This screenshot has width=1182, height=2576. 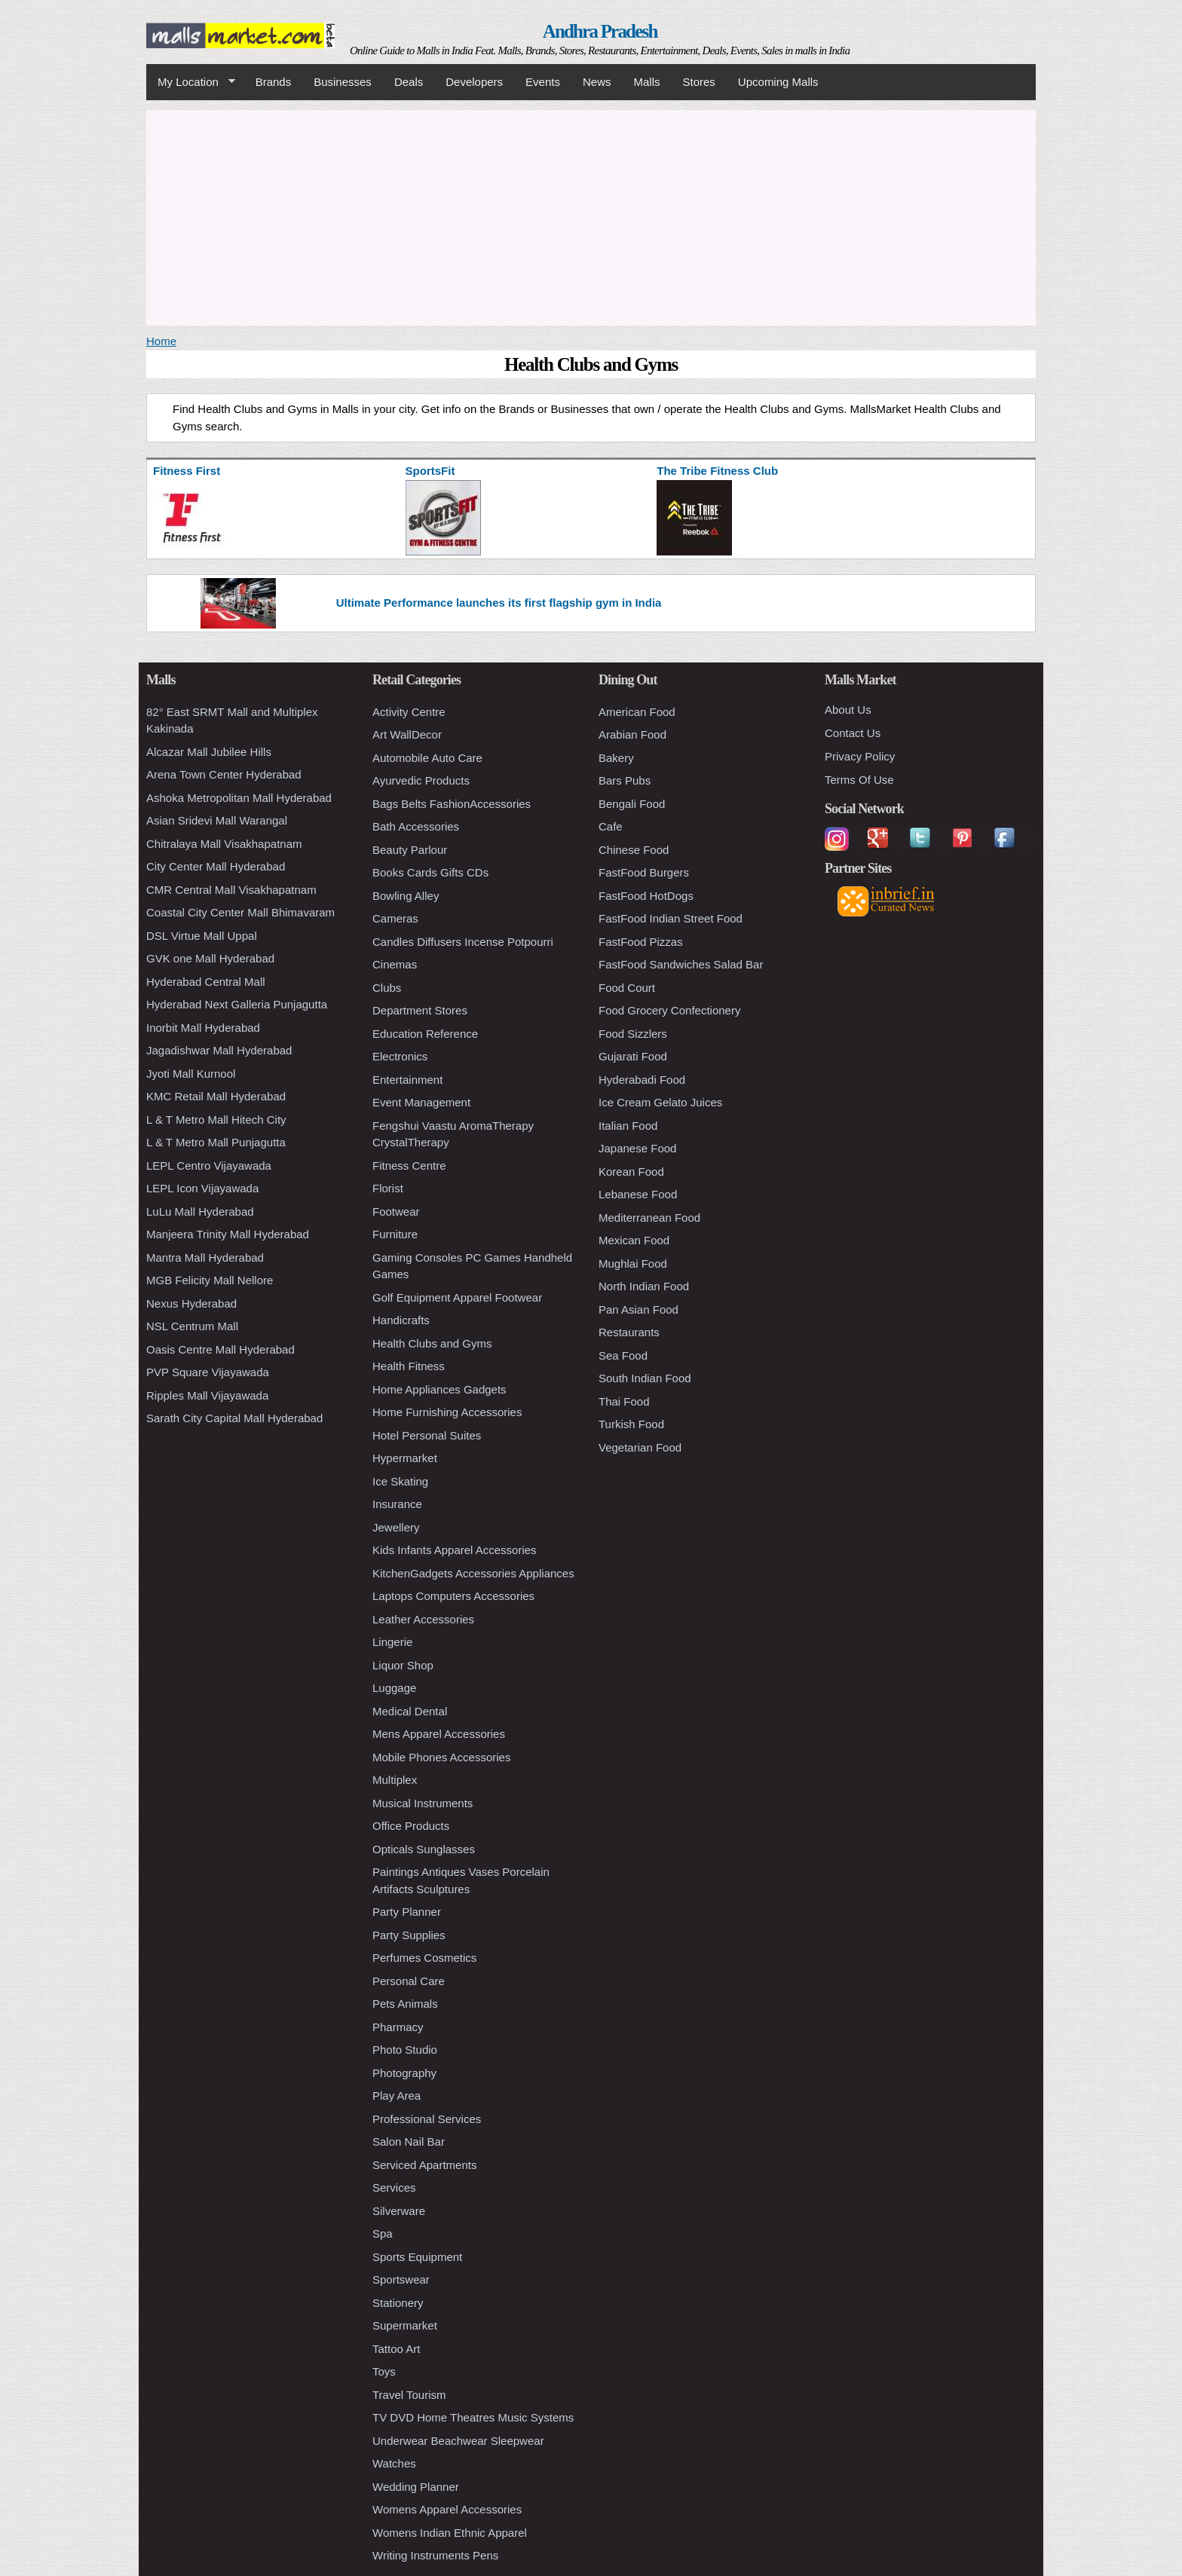 I want to click on Brands, so click(x=274, y=81).